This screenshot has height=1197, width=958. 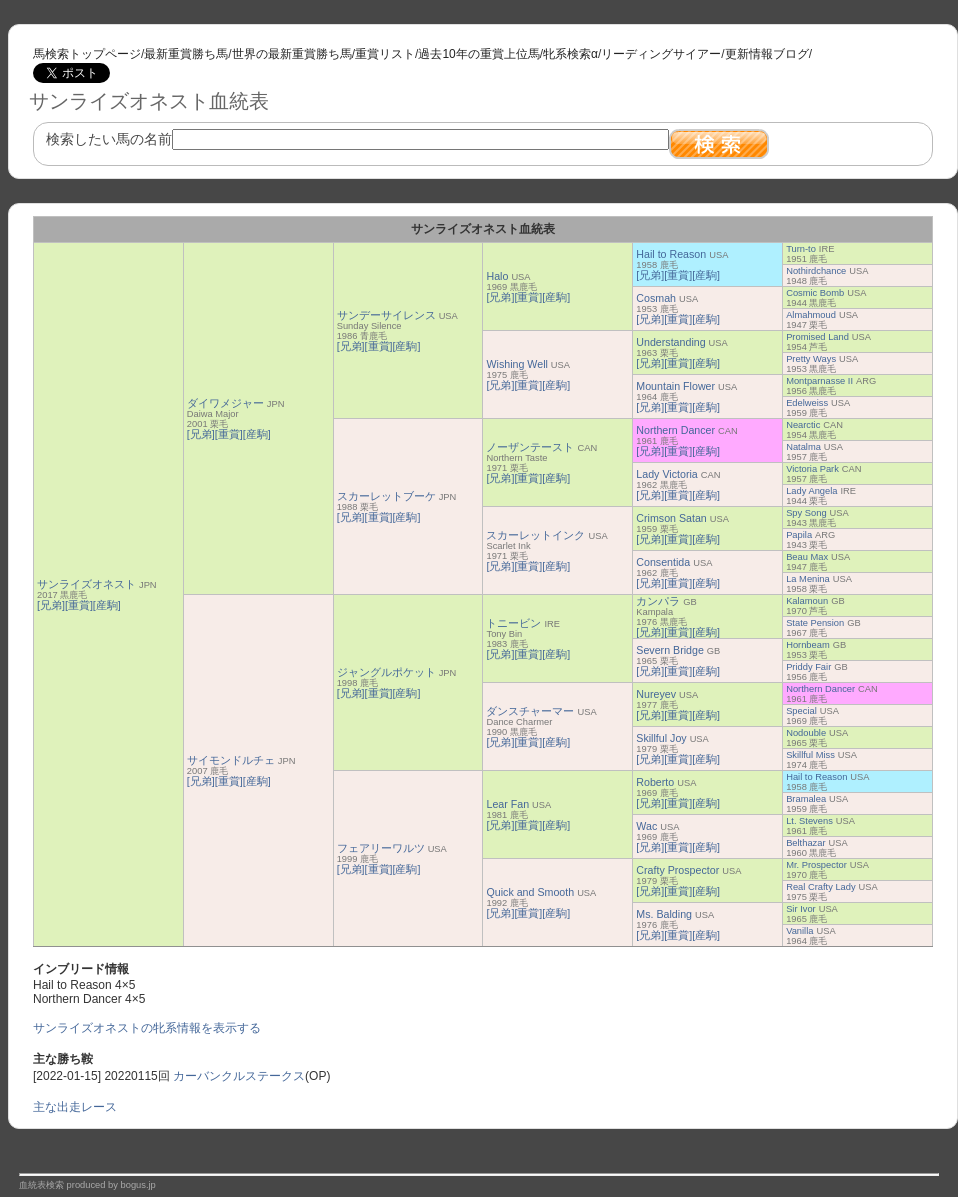 What do you see at coordinates (661, 54) in the screenshot?
I see `リーディングサイアー` at bounding box center [661, 54].